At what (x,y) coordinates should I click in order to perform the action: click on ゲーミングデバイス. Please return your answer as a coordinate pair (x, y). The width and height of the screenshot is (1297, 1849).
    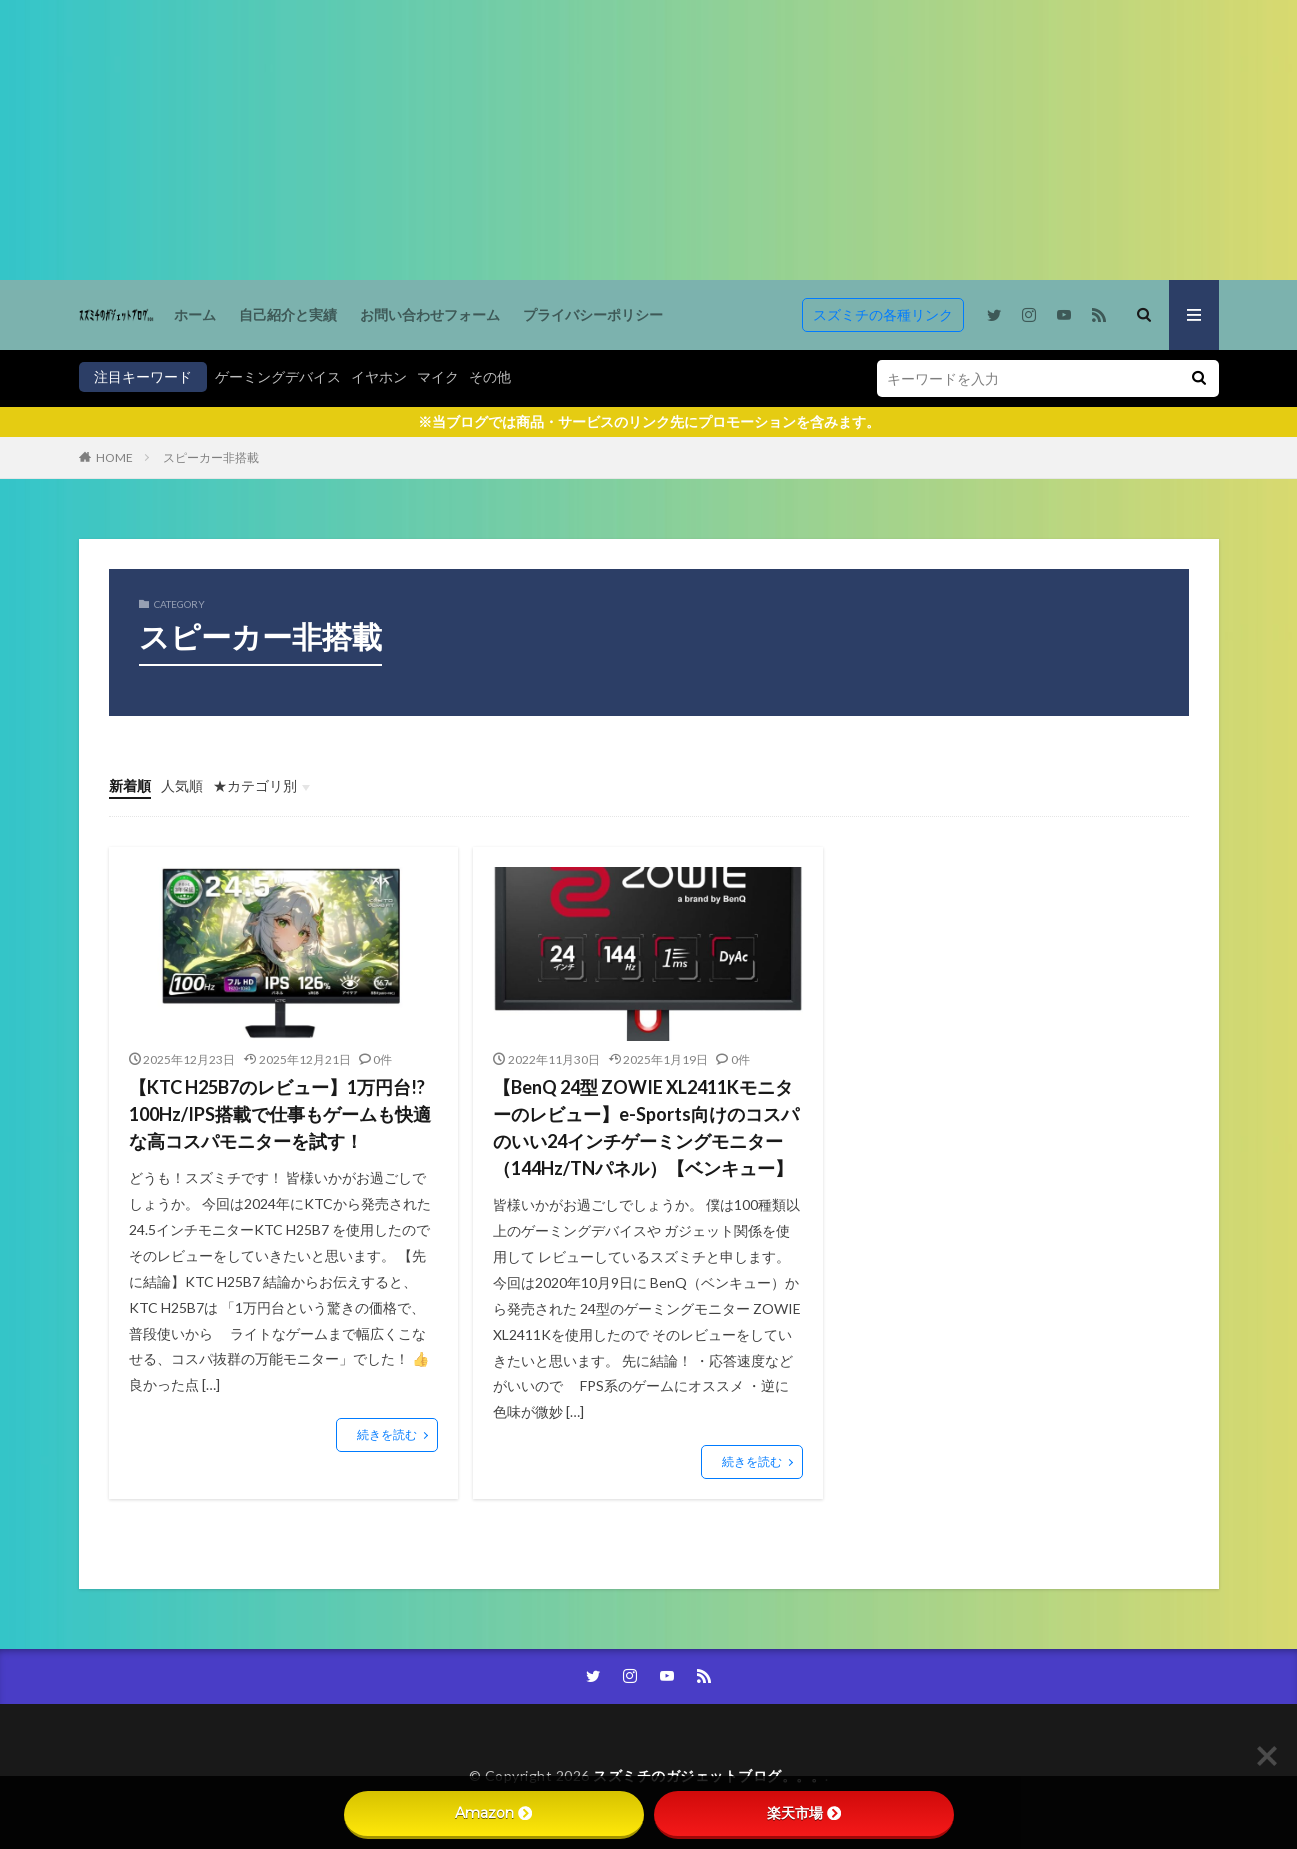
    Looking at the image, I should click on (278, 376).